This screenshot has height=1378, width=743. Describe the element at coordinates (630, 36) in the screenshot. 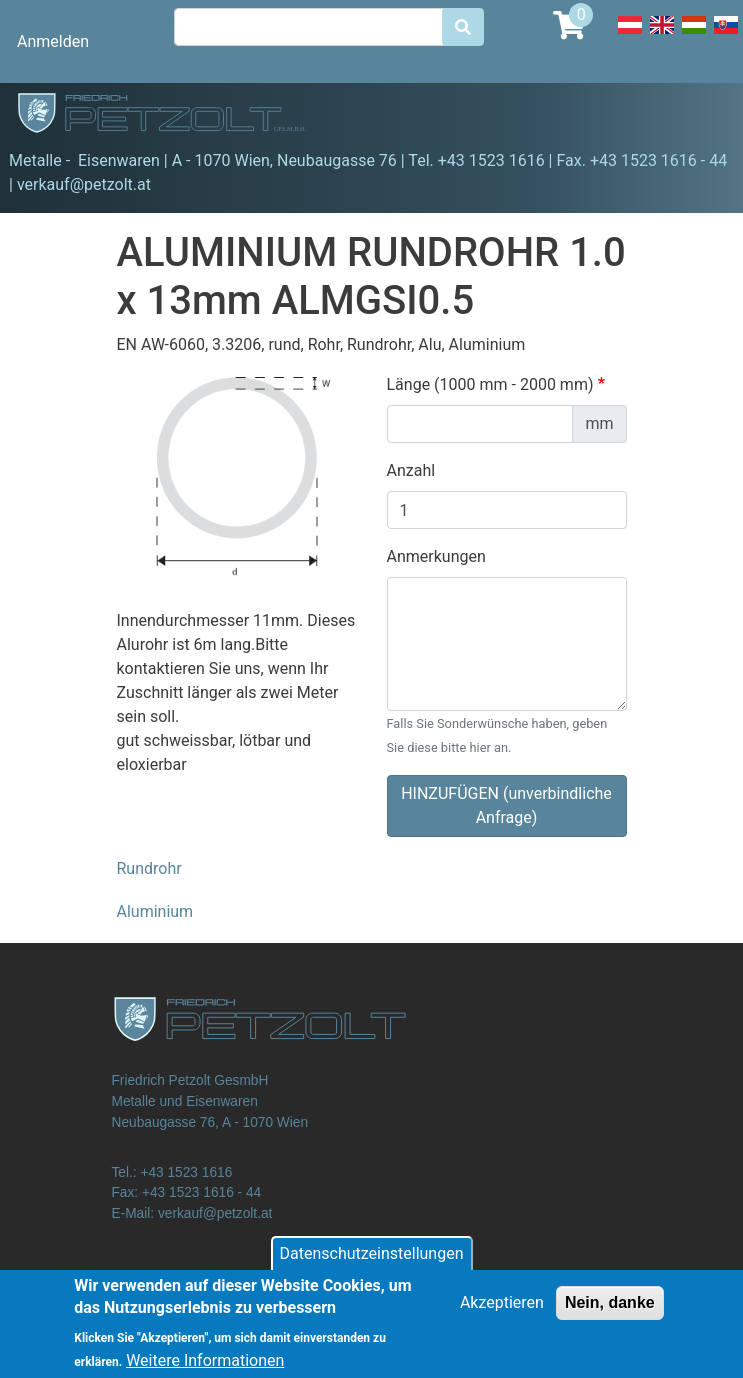

I see `Deutsch` at that location.